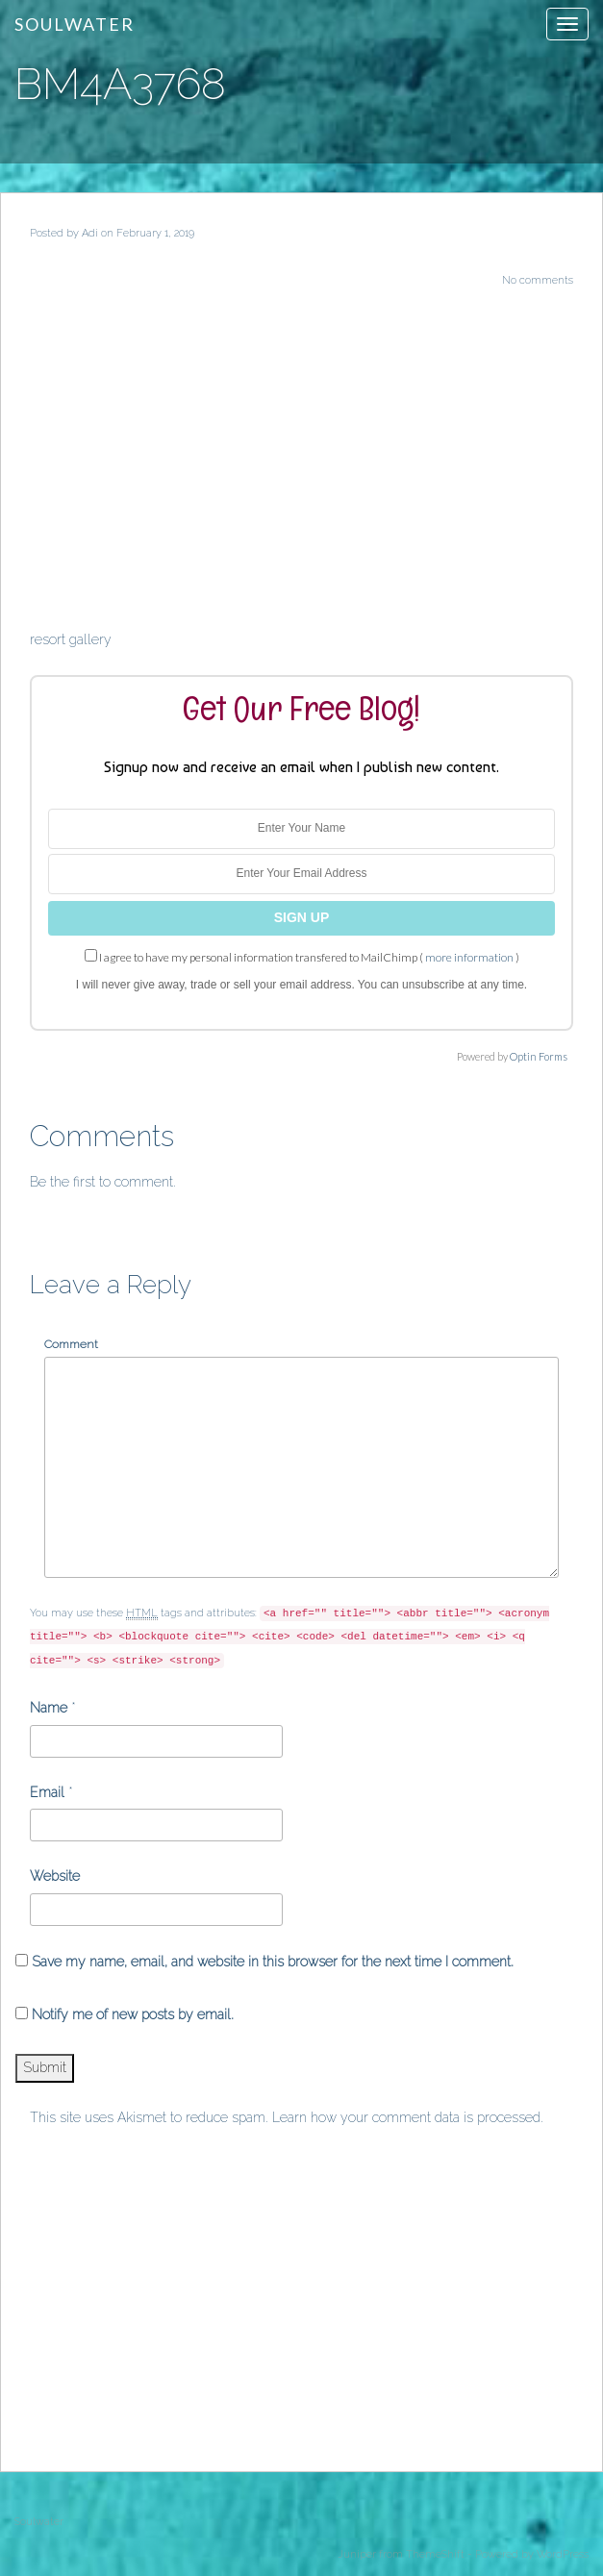 This screenshot has width=603, height=2576. What do you see at coordinates (406, 2117) in the screenshot?
I see `Learn how your comment data is processed` at bounding box center [406, 2117].